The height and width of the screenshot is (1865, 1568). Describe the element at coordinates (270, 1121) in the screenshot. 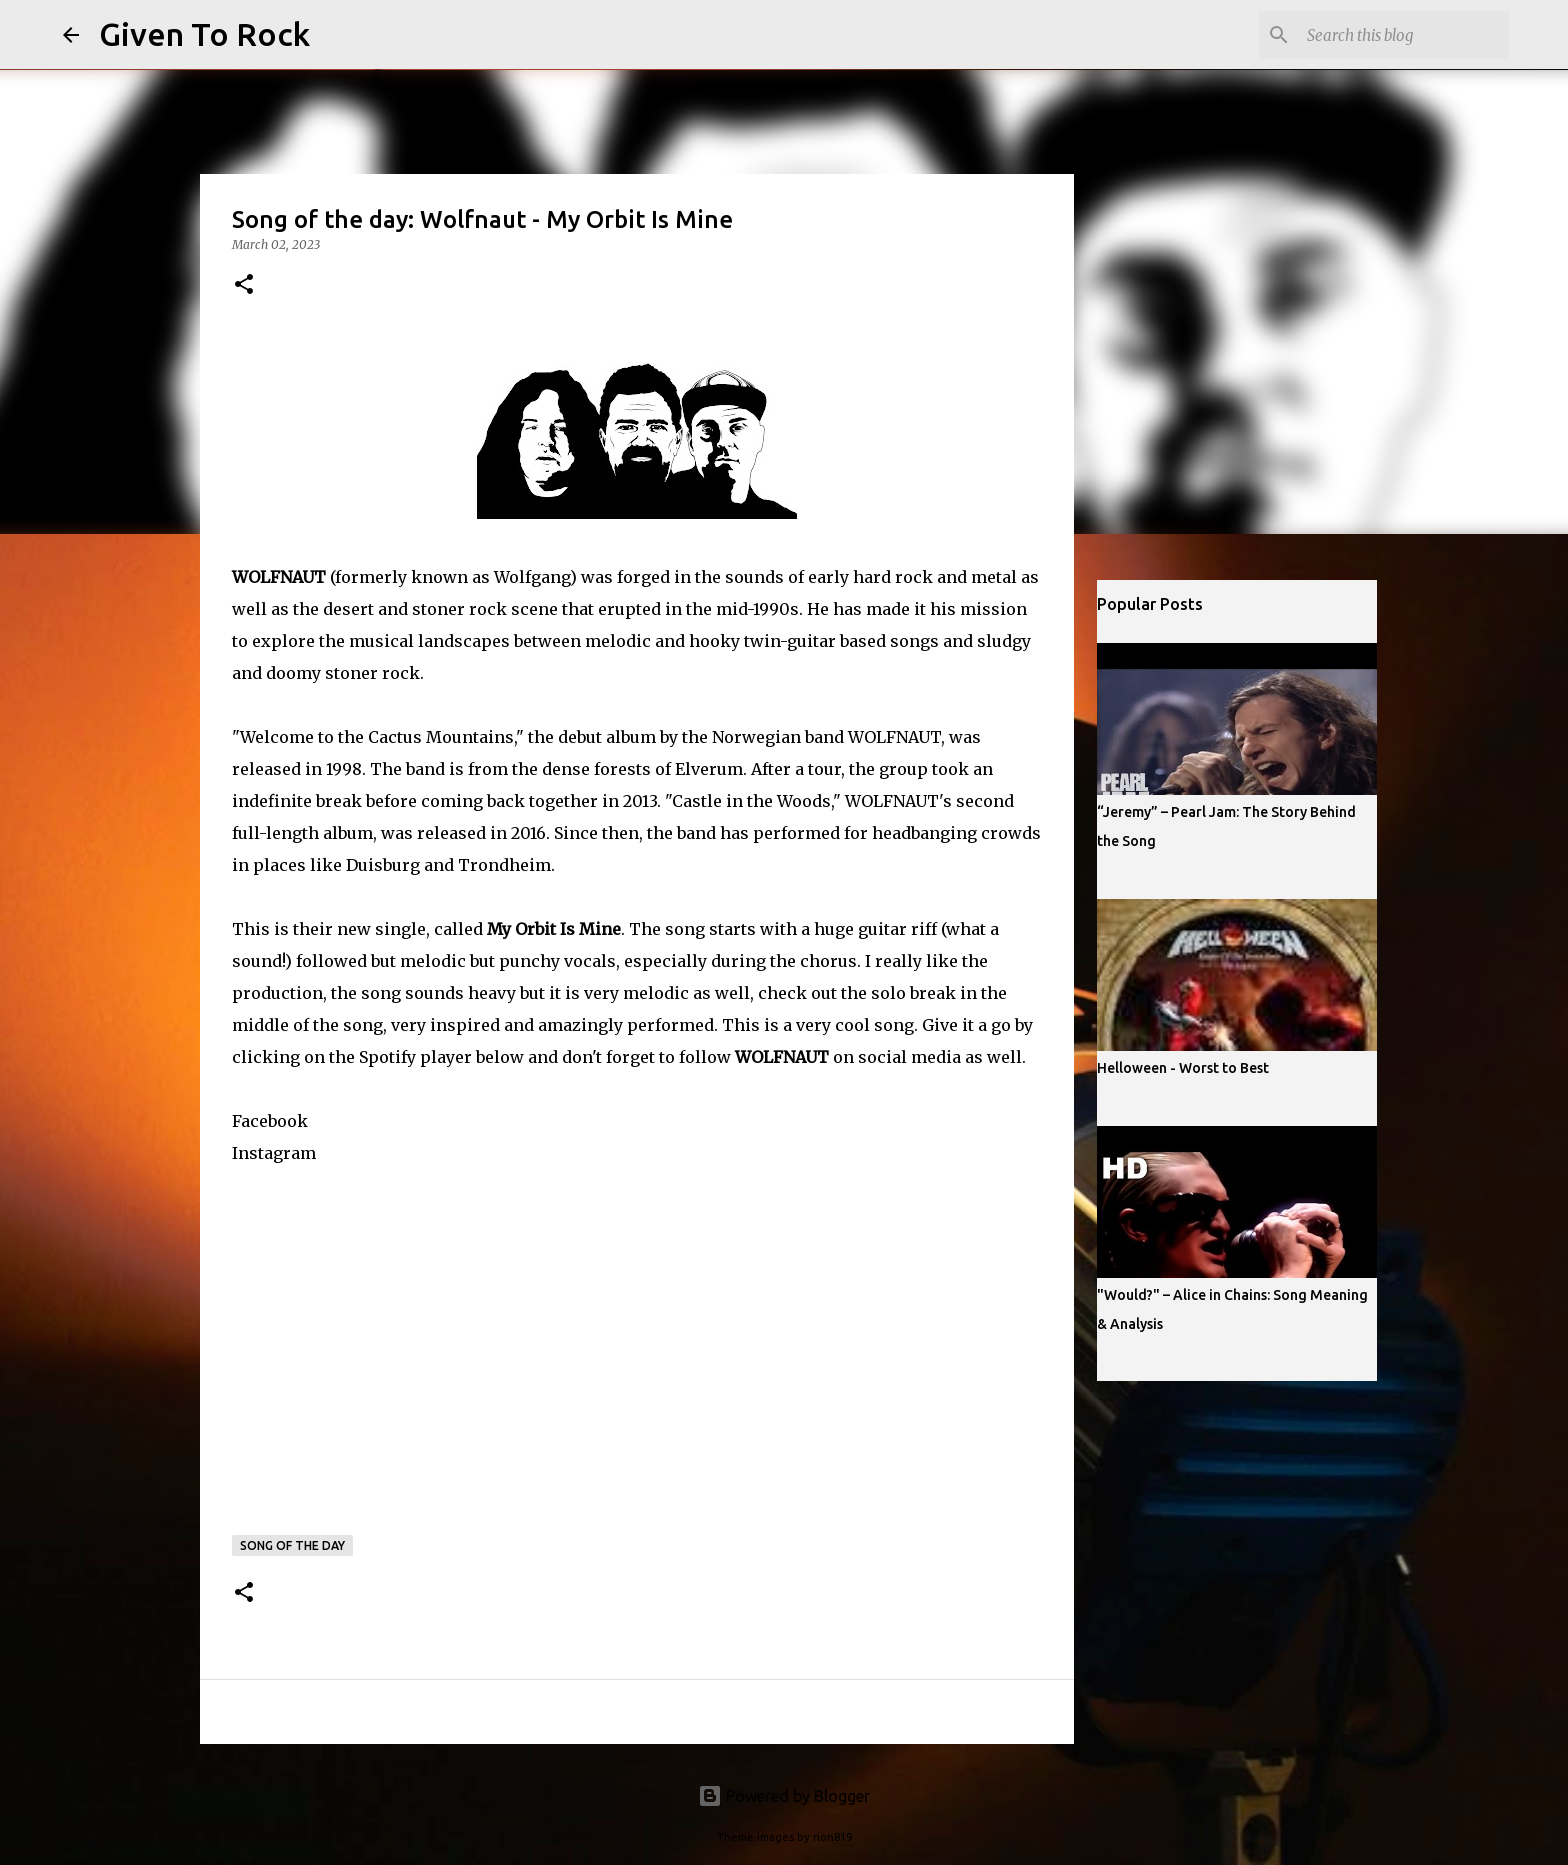

I see `Facebook` at that location.